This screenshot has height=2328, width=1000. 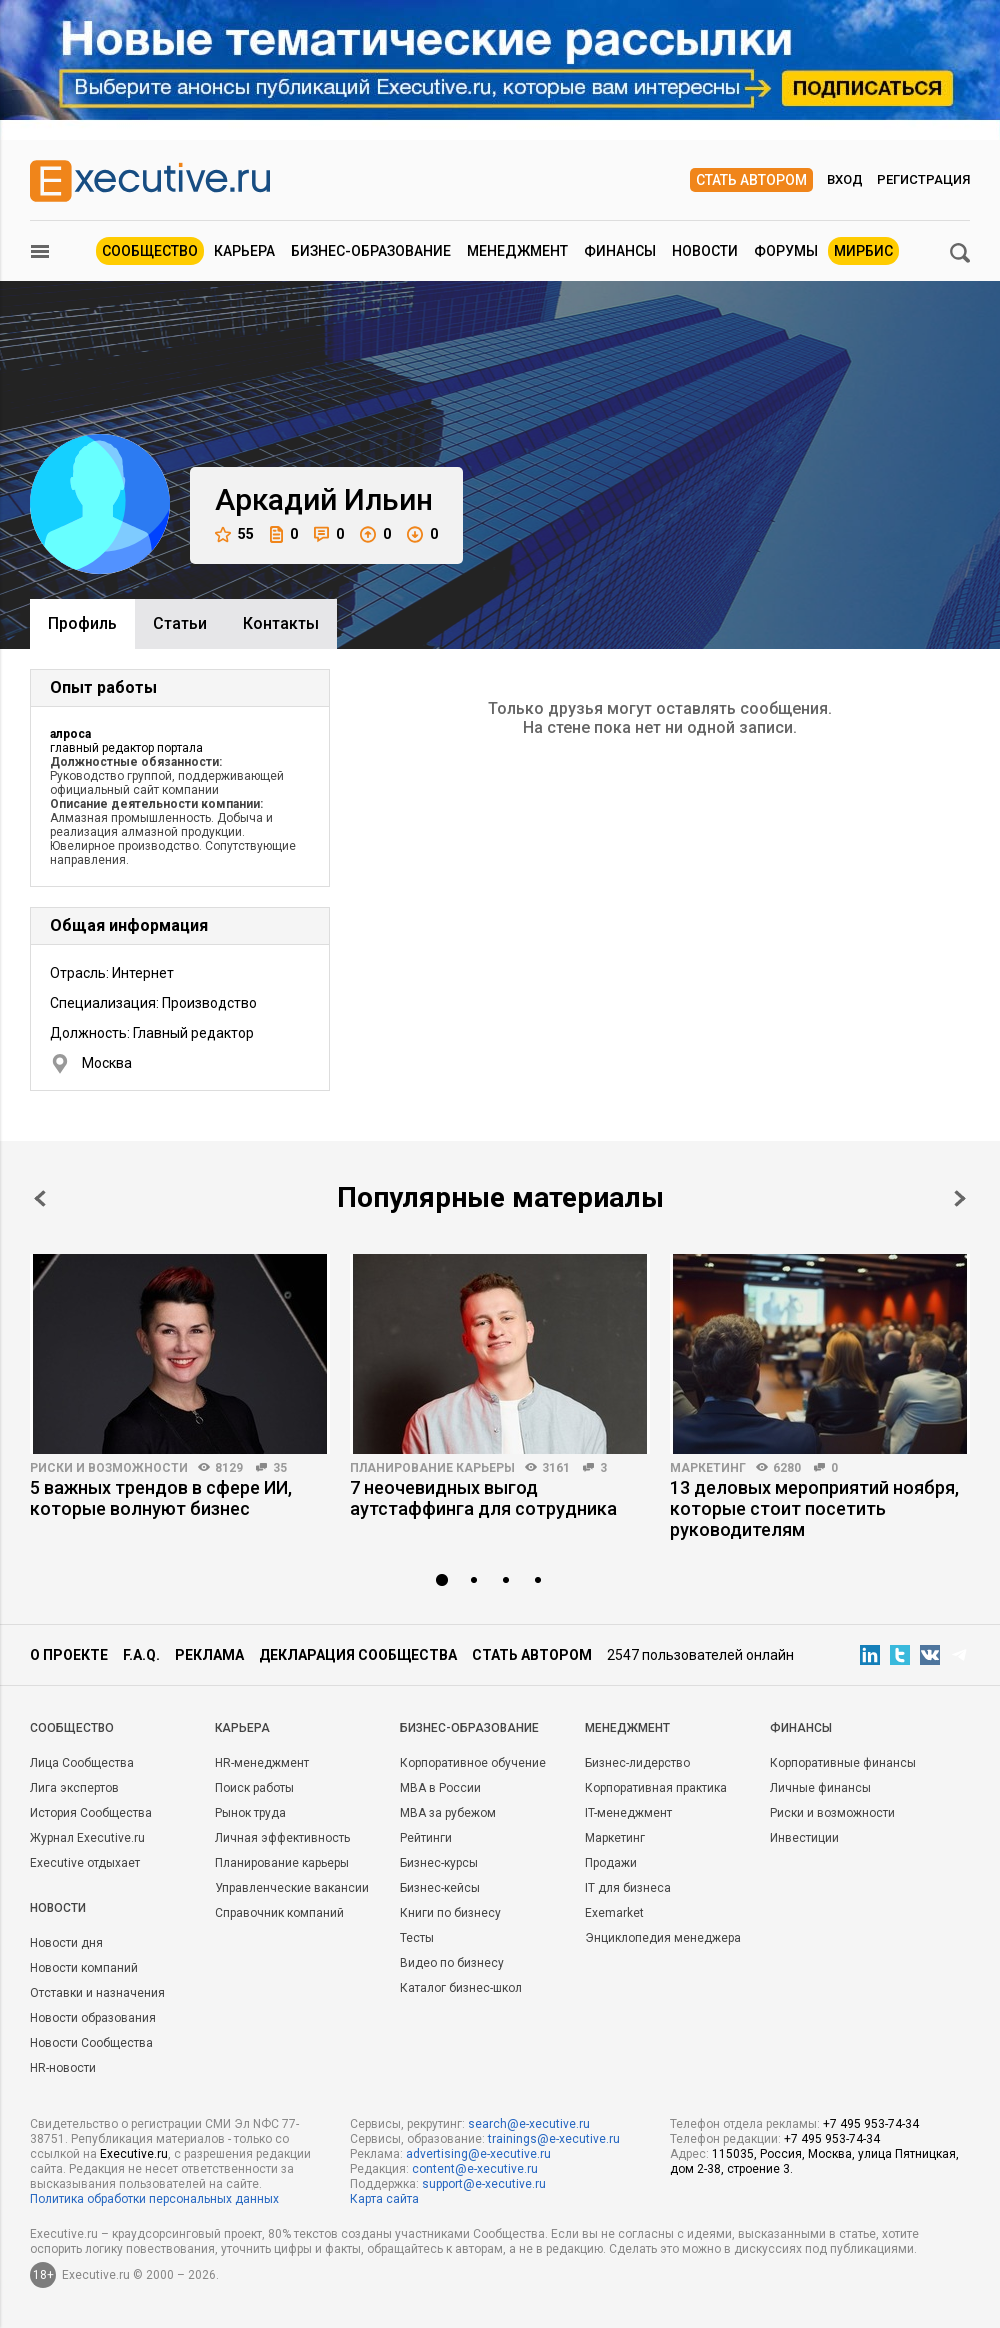 I want to click on search@e-xecutive.ru, so click(x=529, y=2124).